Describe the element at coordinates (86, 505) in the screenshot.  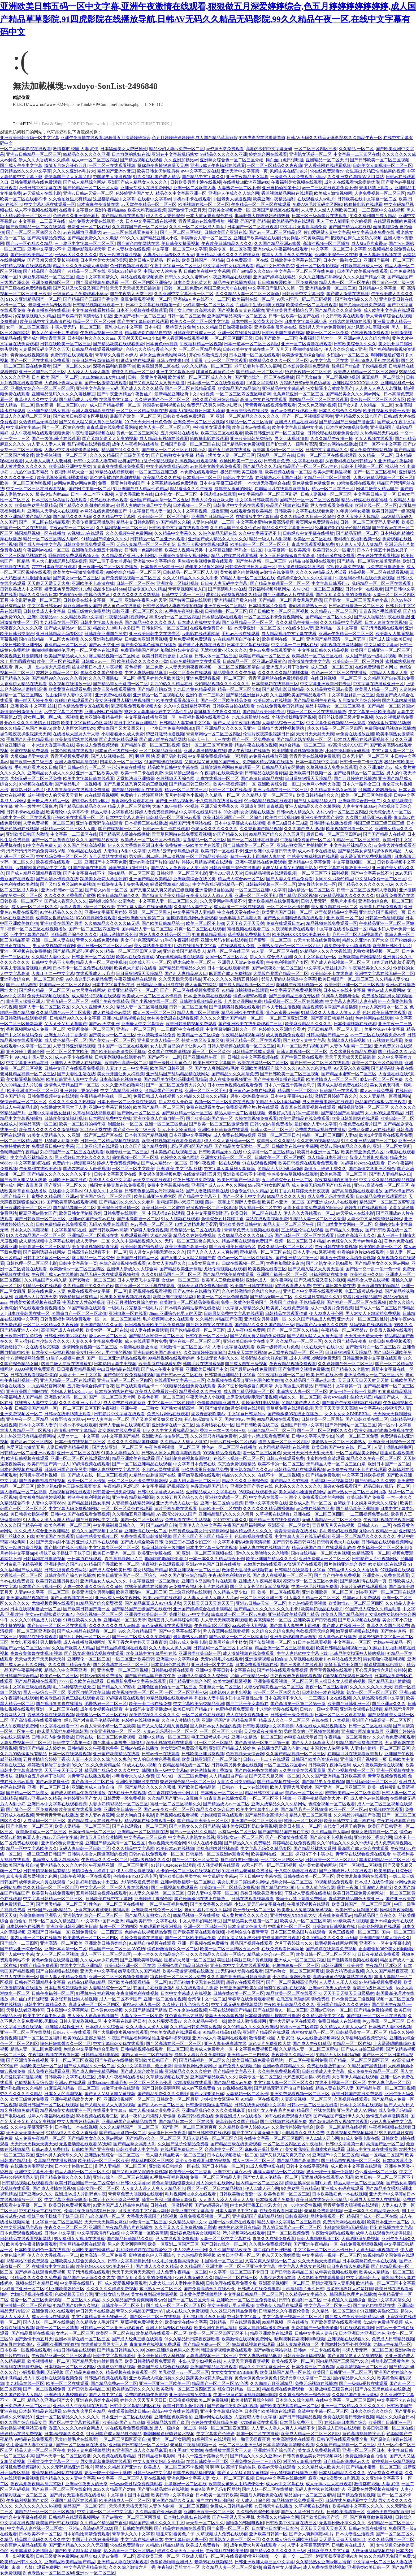
I see `国产精品久久高潮呻吟粉嫩av` at that location.